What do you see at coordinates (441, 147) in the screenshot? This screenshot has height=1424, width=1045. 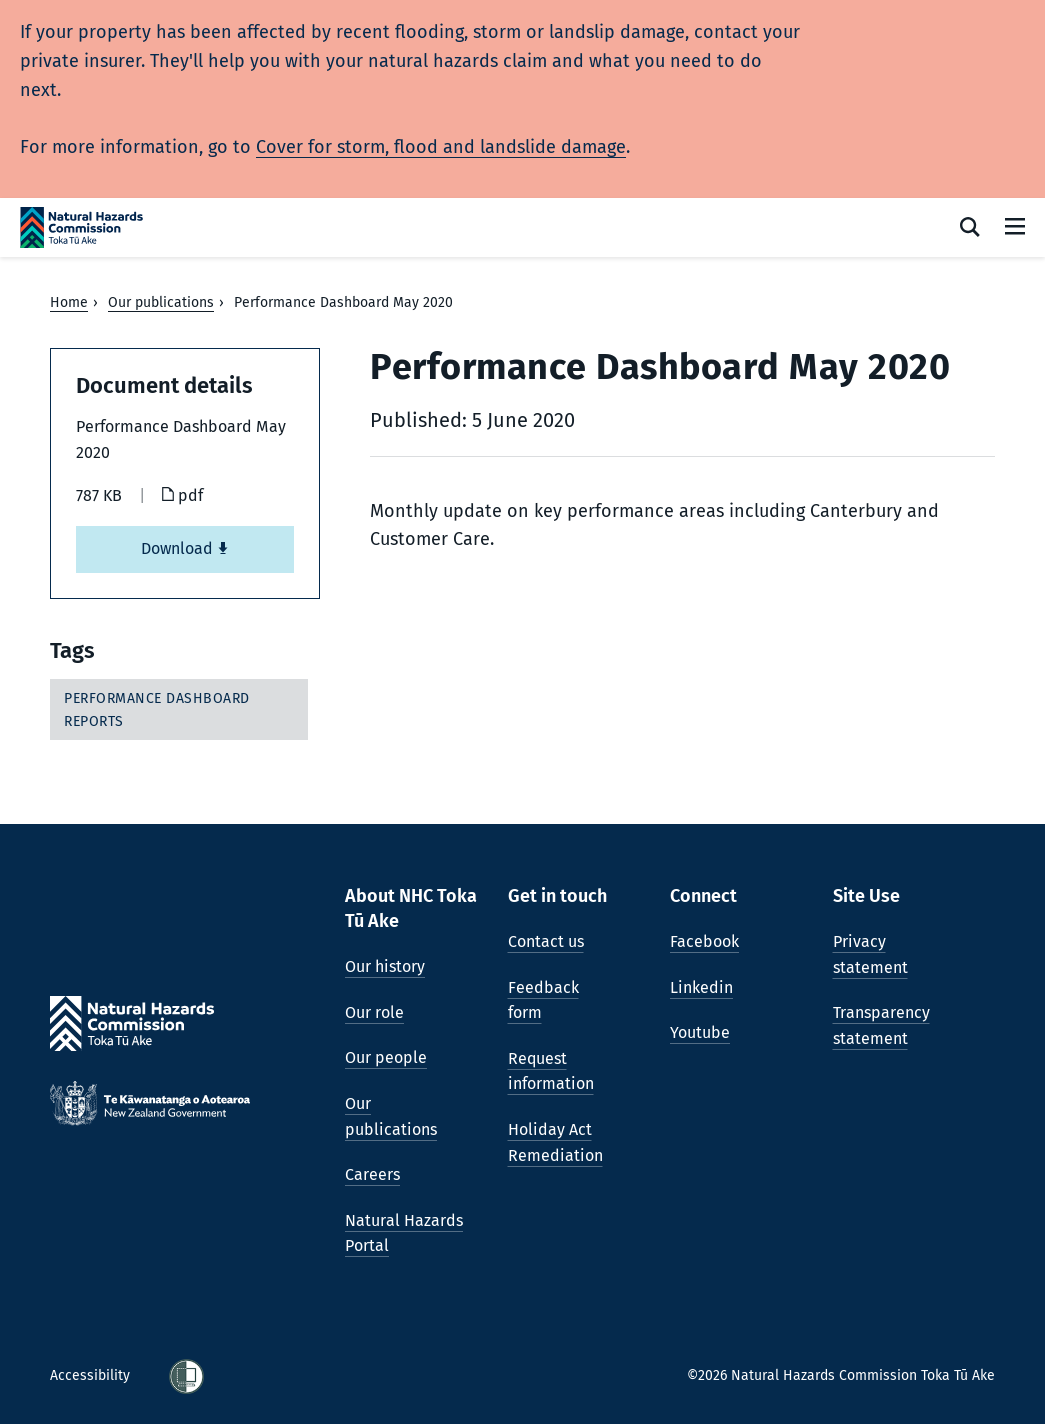 I see `Cover for storm, flood and landslide damage` at bounding box center [441, 147].